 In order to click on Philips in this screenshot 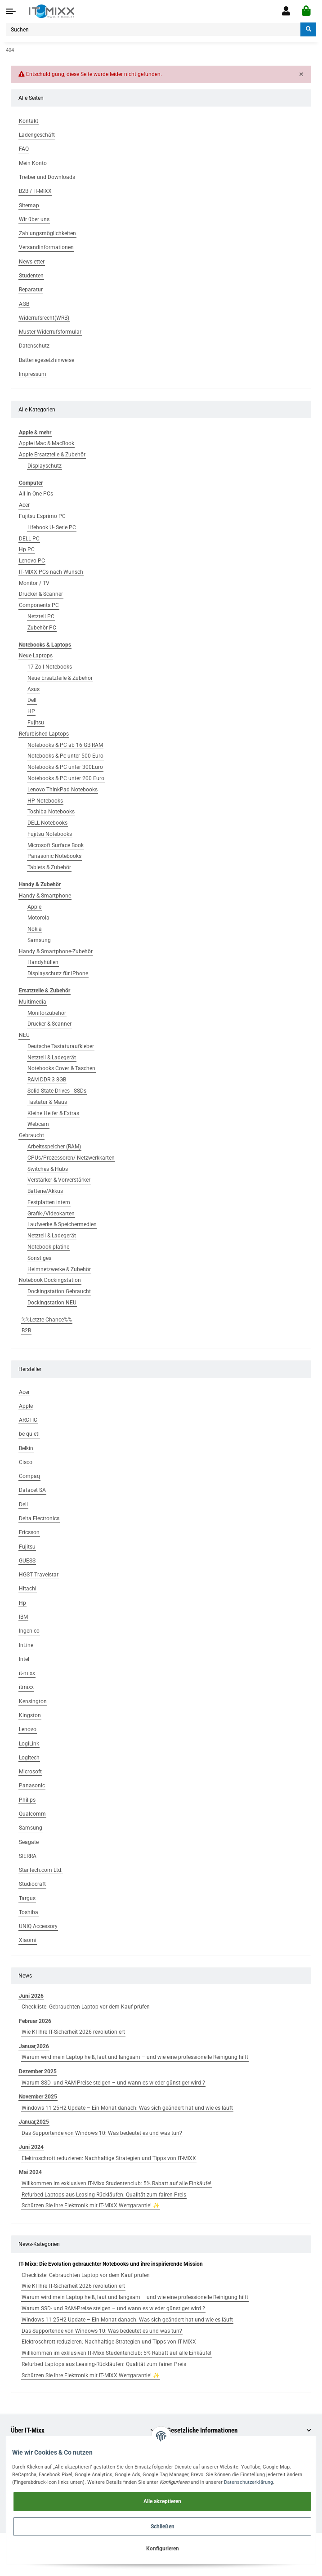, I will do `click(27, 1800)`.